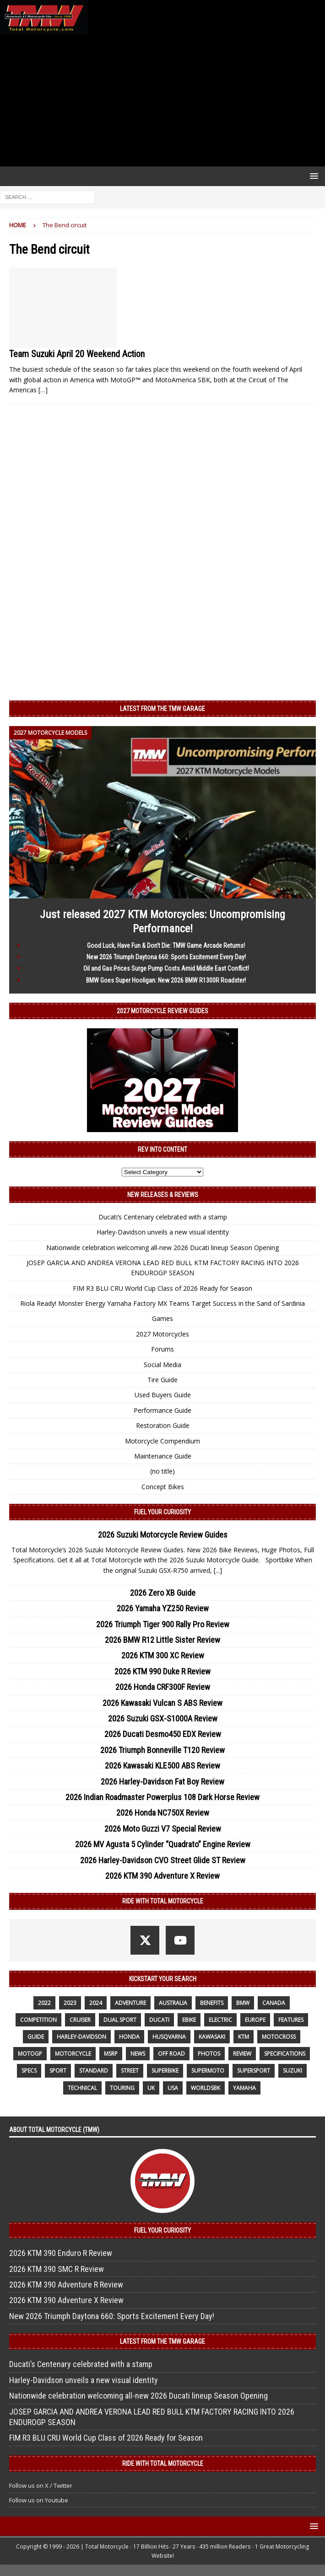 This screenshot has width=325, height=2576. What do you see at coordinates (162, 1379) in the screenshot?
I see `Tire Guide` at bounding box center [162, 1379].